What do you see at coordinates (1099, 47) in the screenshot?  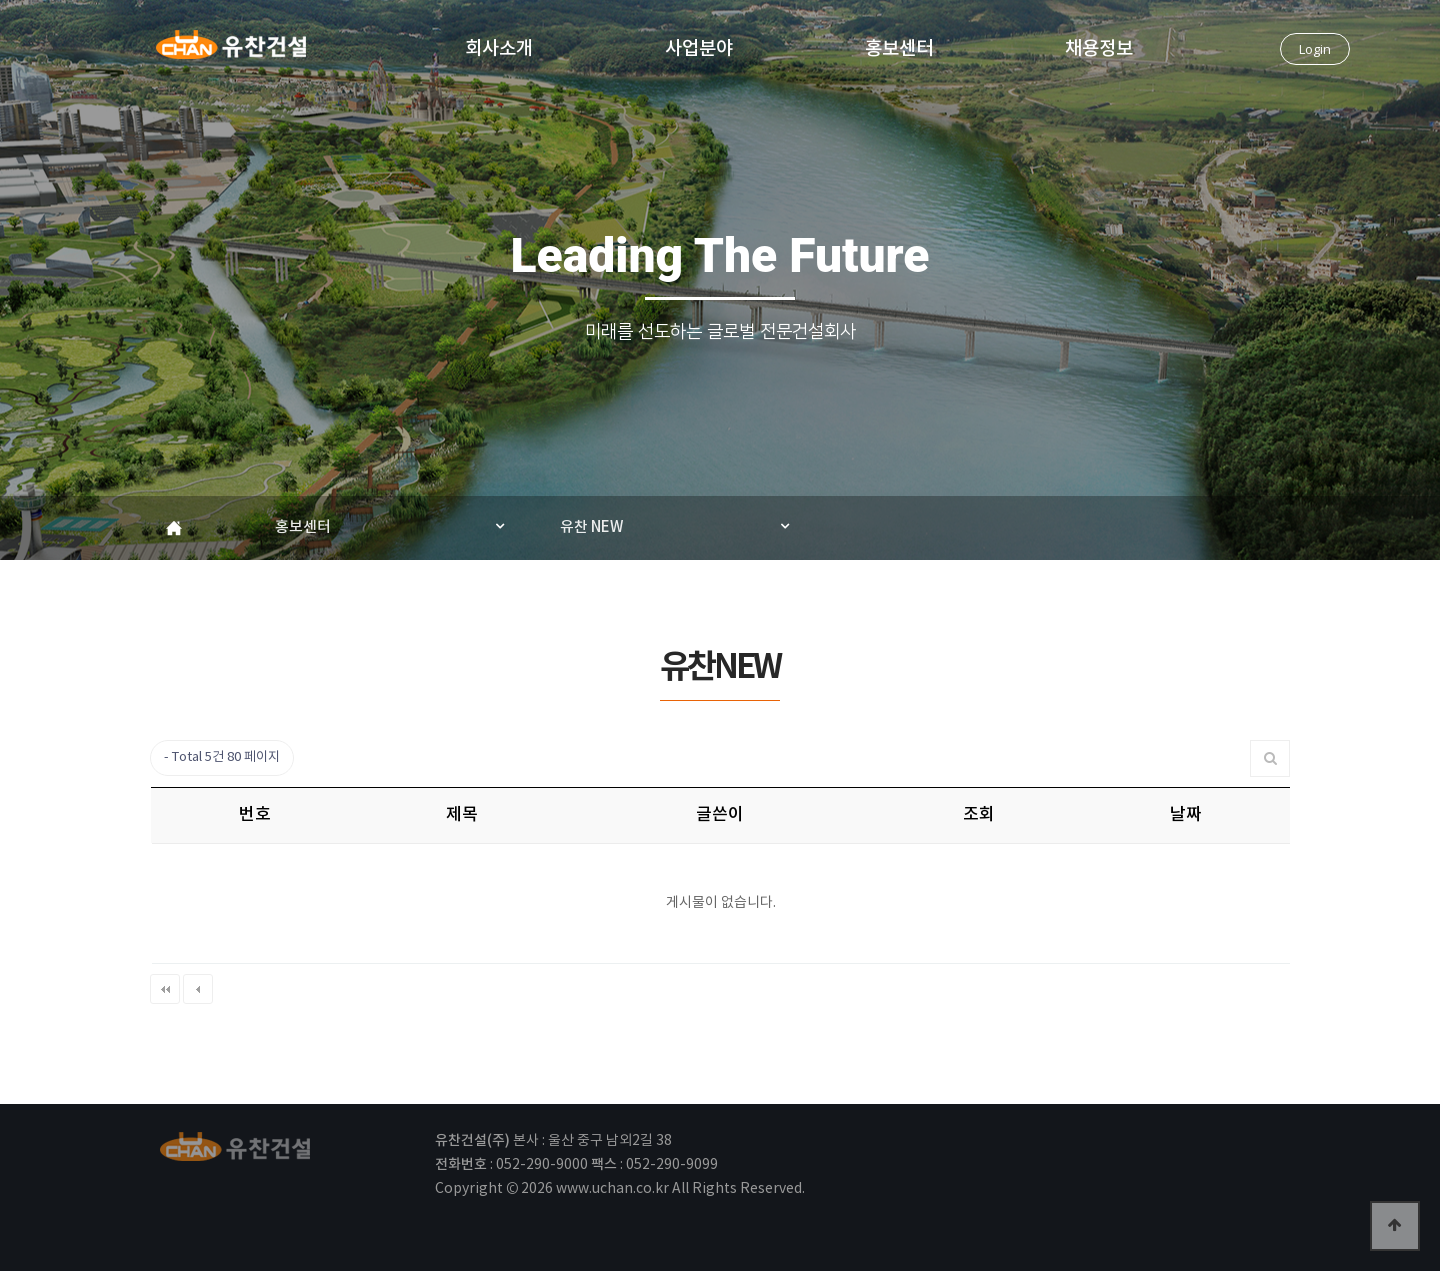 I see `채용정보` at bounding box center [1099, 47].